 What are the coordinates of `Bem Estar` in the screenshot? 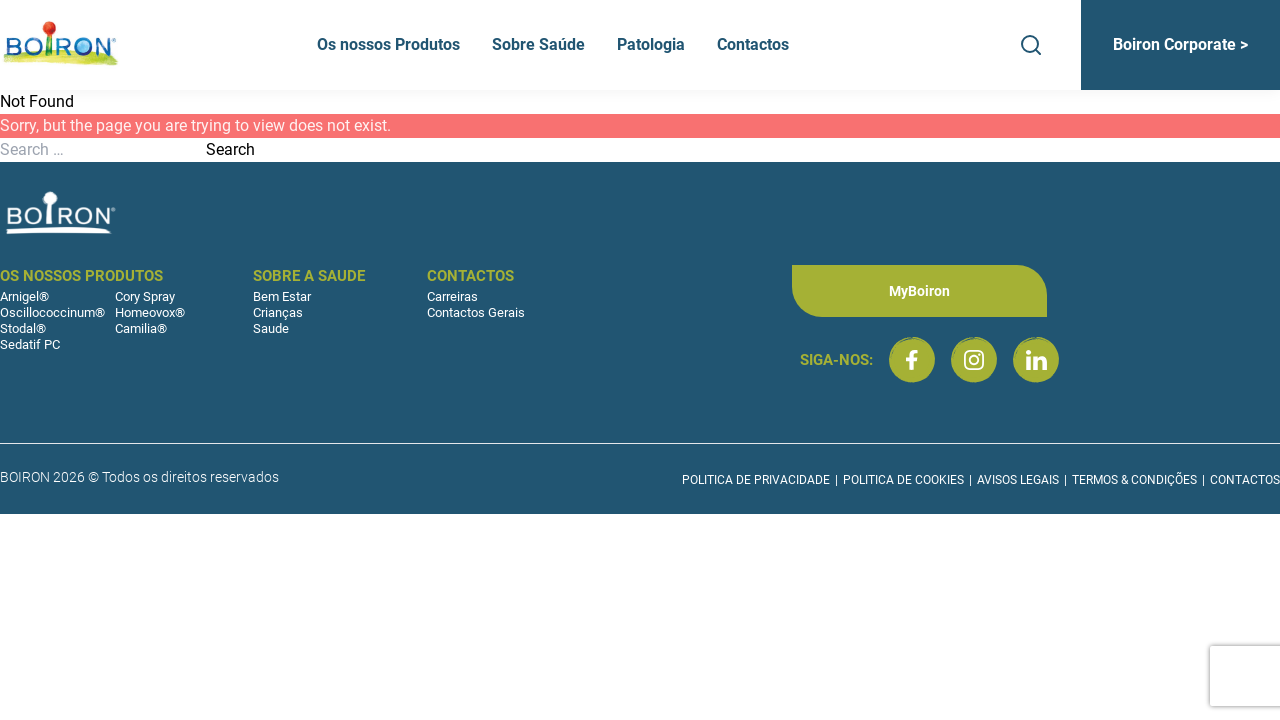 It's located at (282, 296).